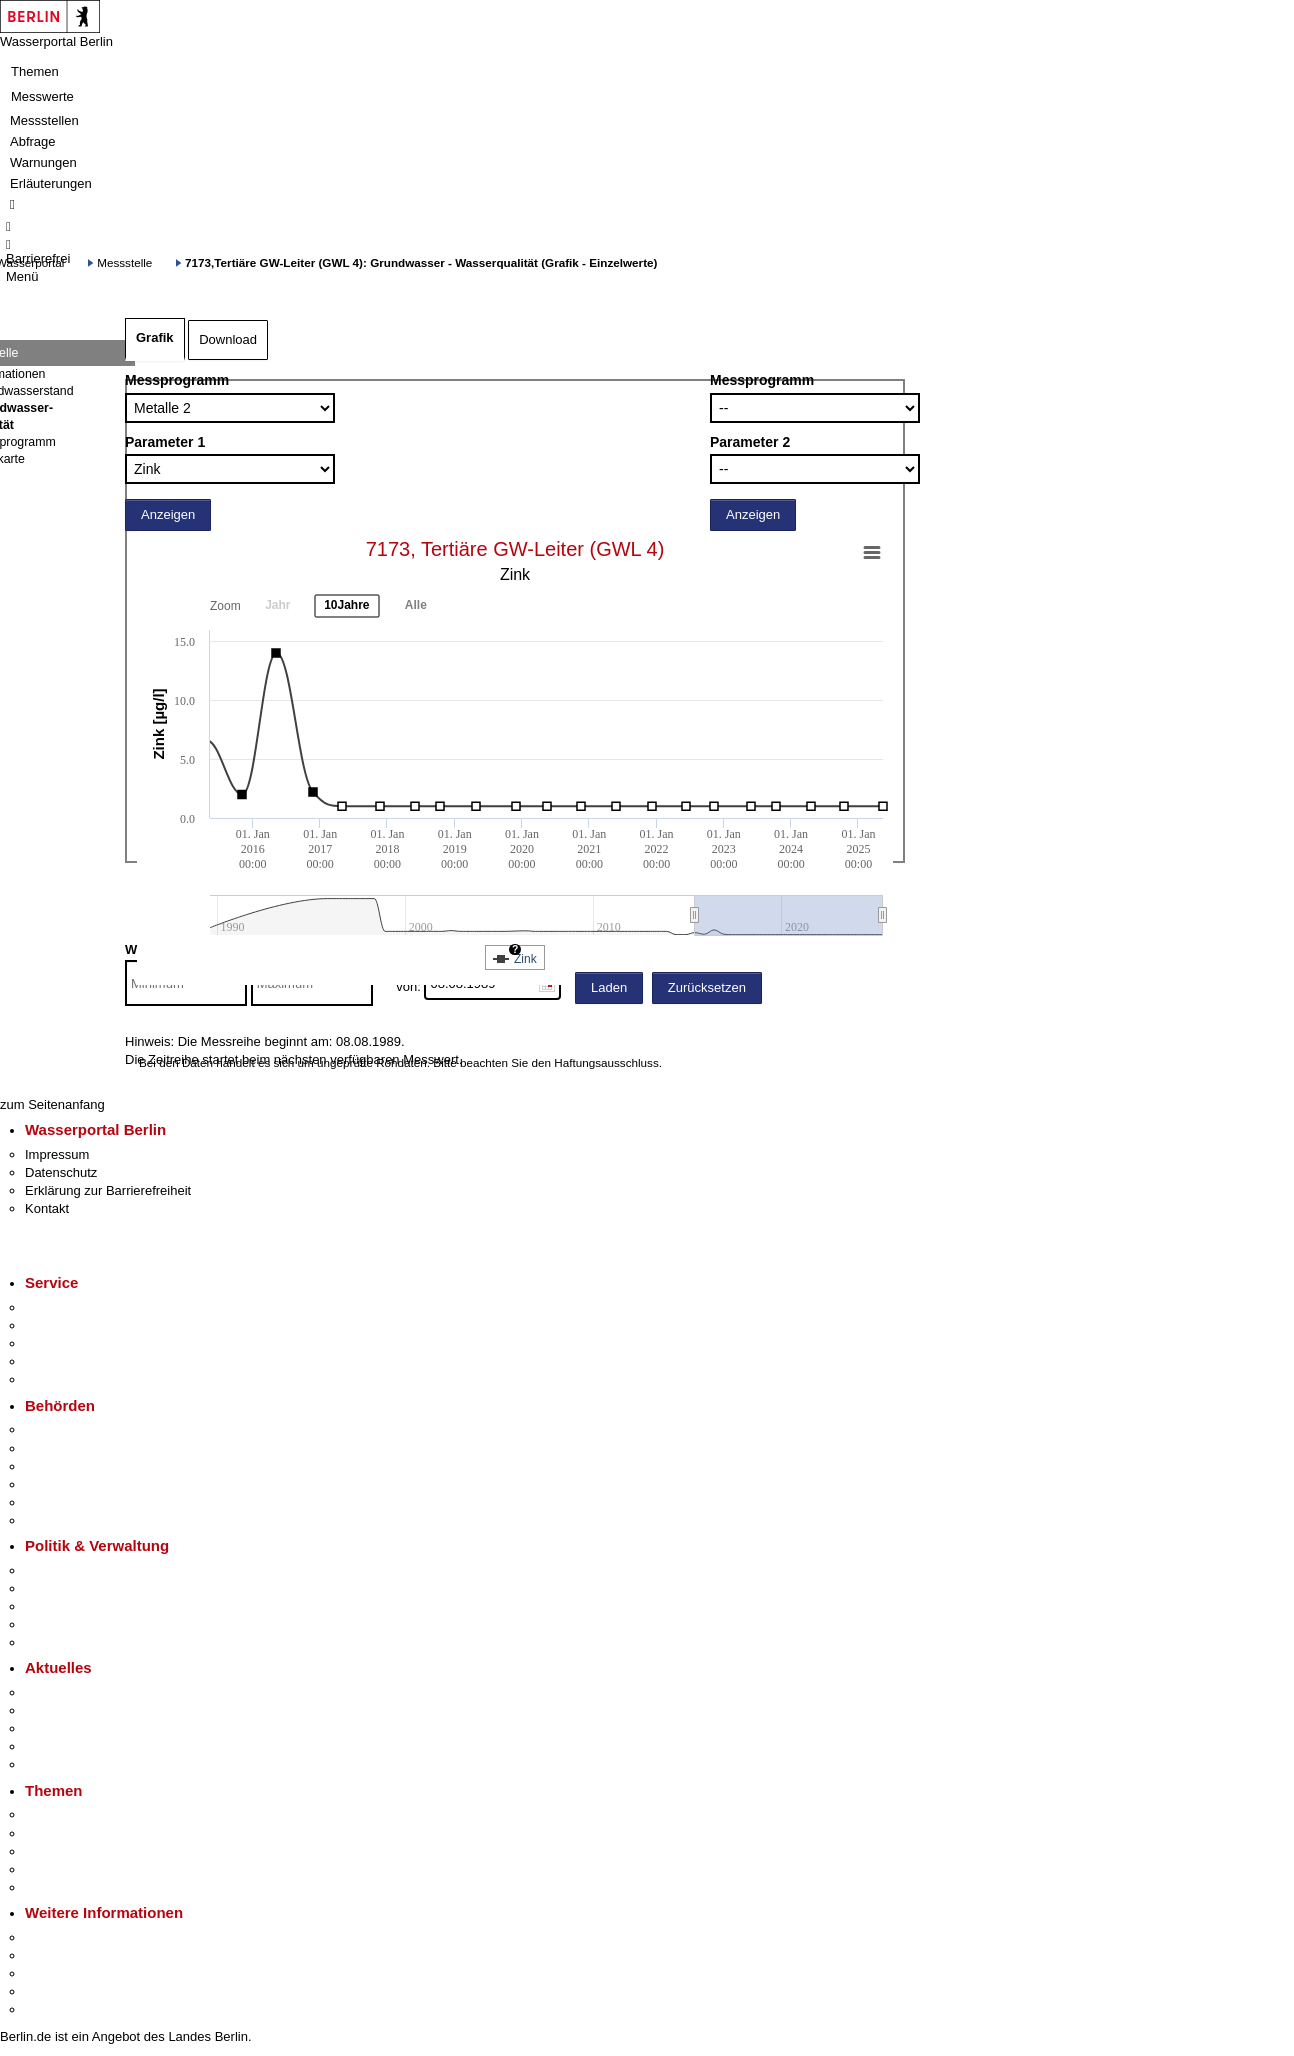 The width and height of the screenshot is (1294, 2056). I want to click on Moderne Verwaltung, so click(84, 1851).